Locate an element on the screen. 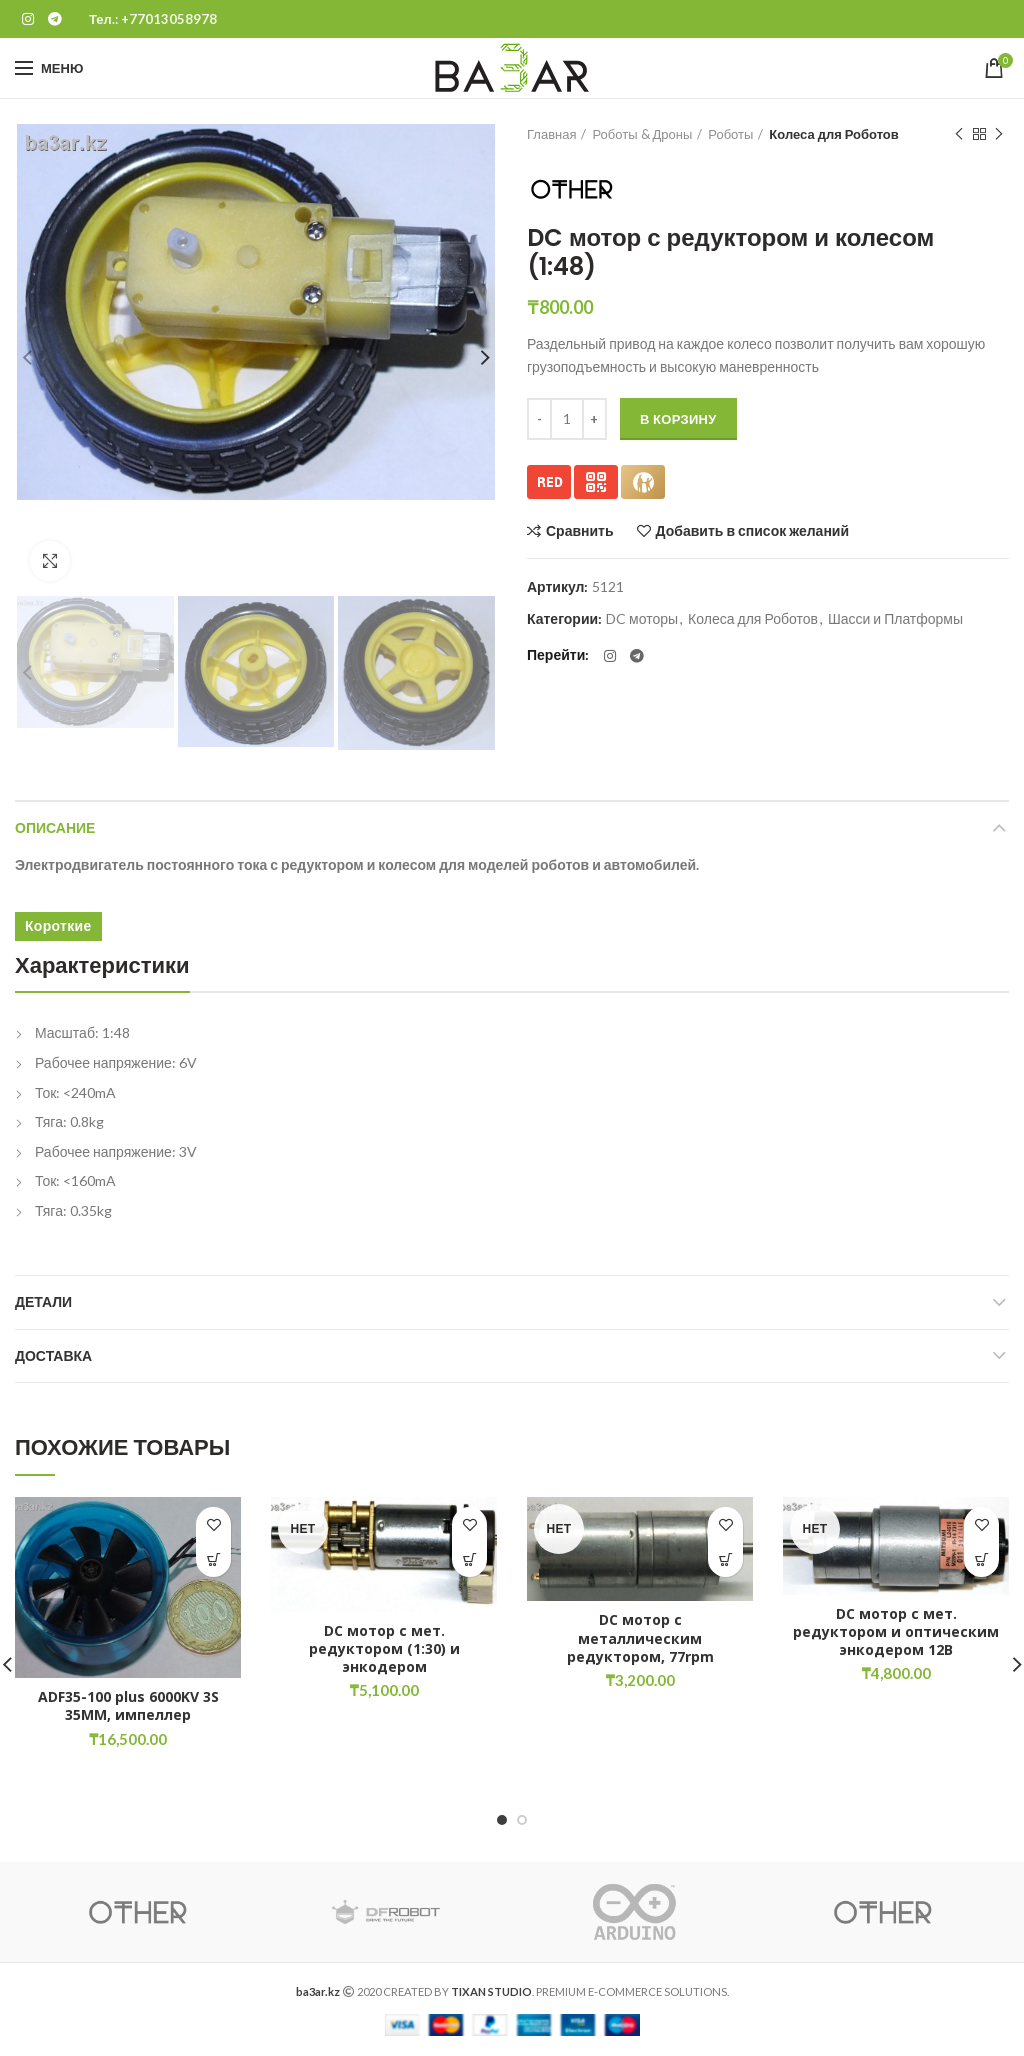 The height and width of the screenshot is (2056, 1024). DC мотор с металлическим редуктором, 77rpm is located at coordinates (640, 1638).